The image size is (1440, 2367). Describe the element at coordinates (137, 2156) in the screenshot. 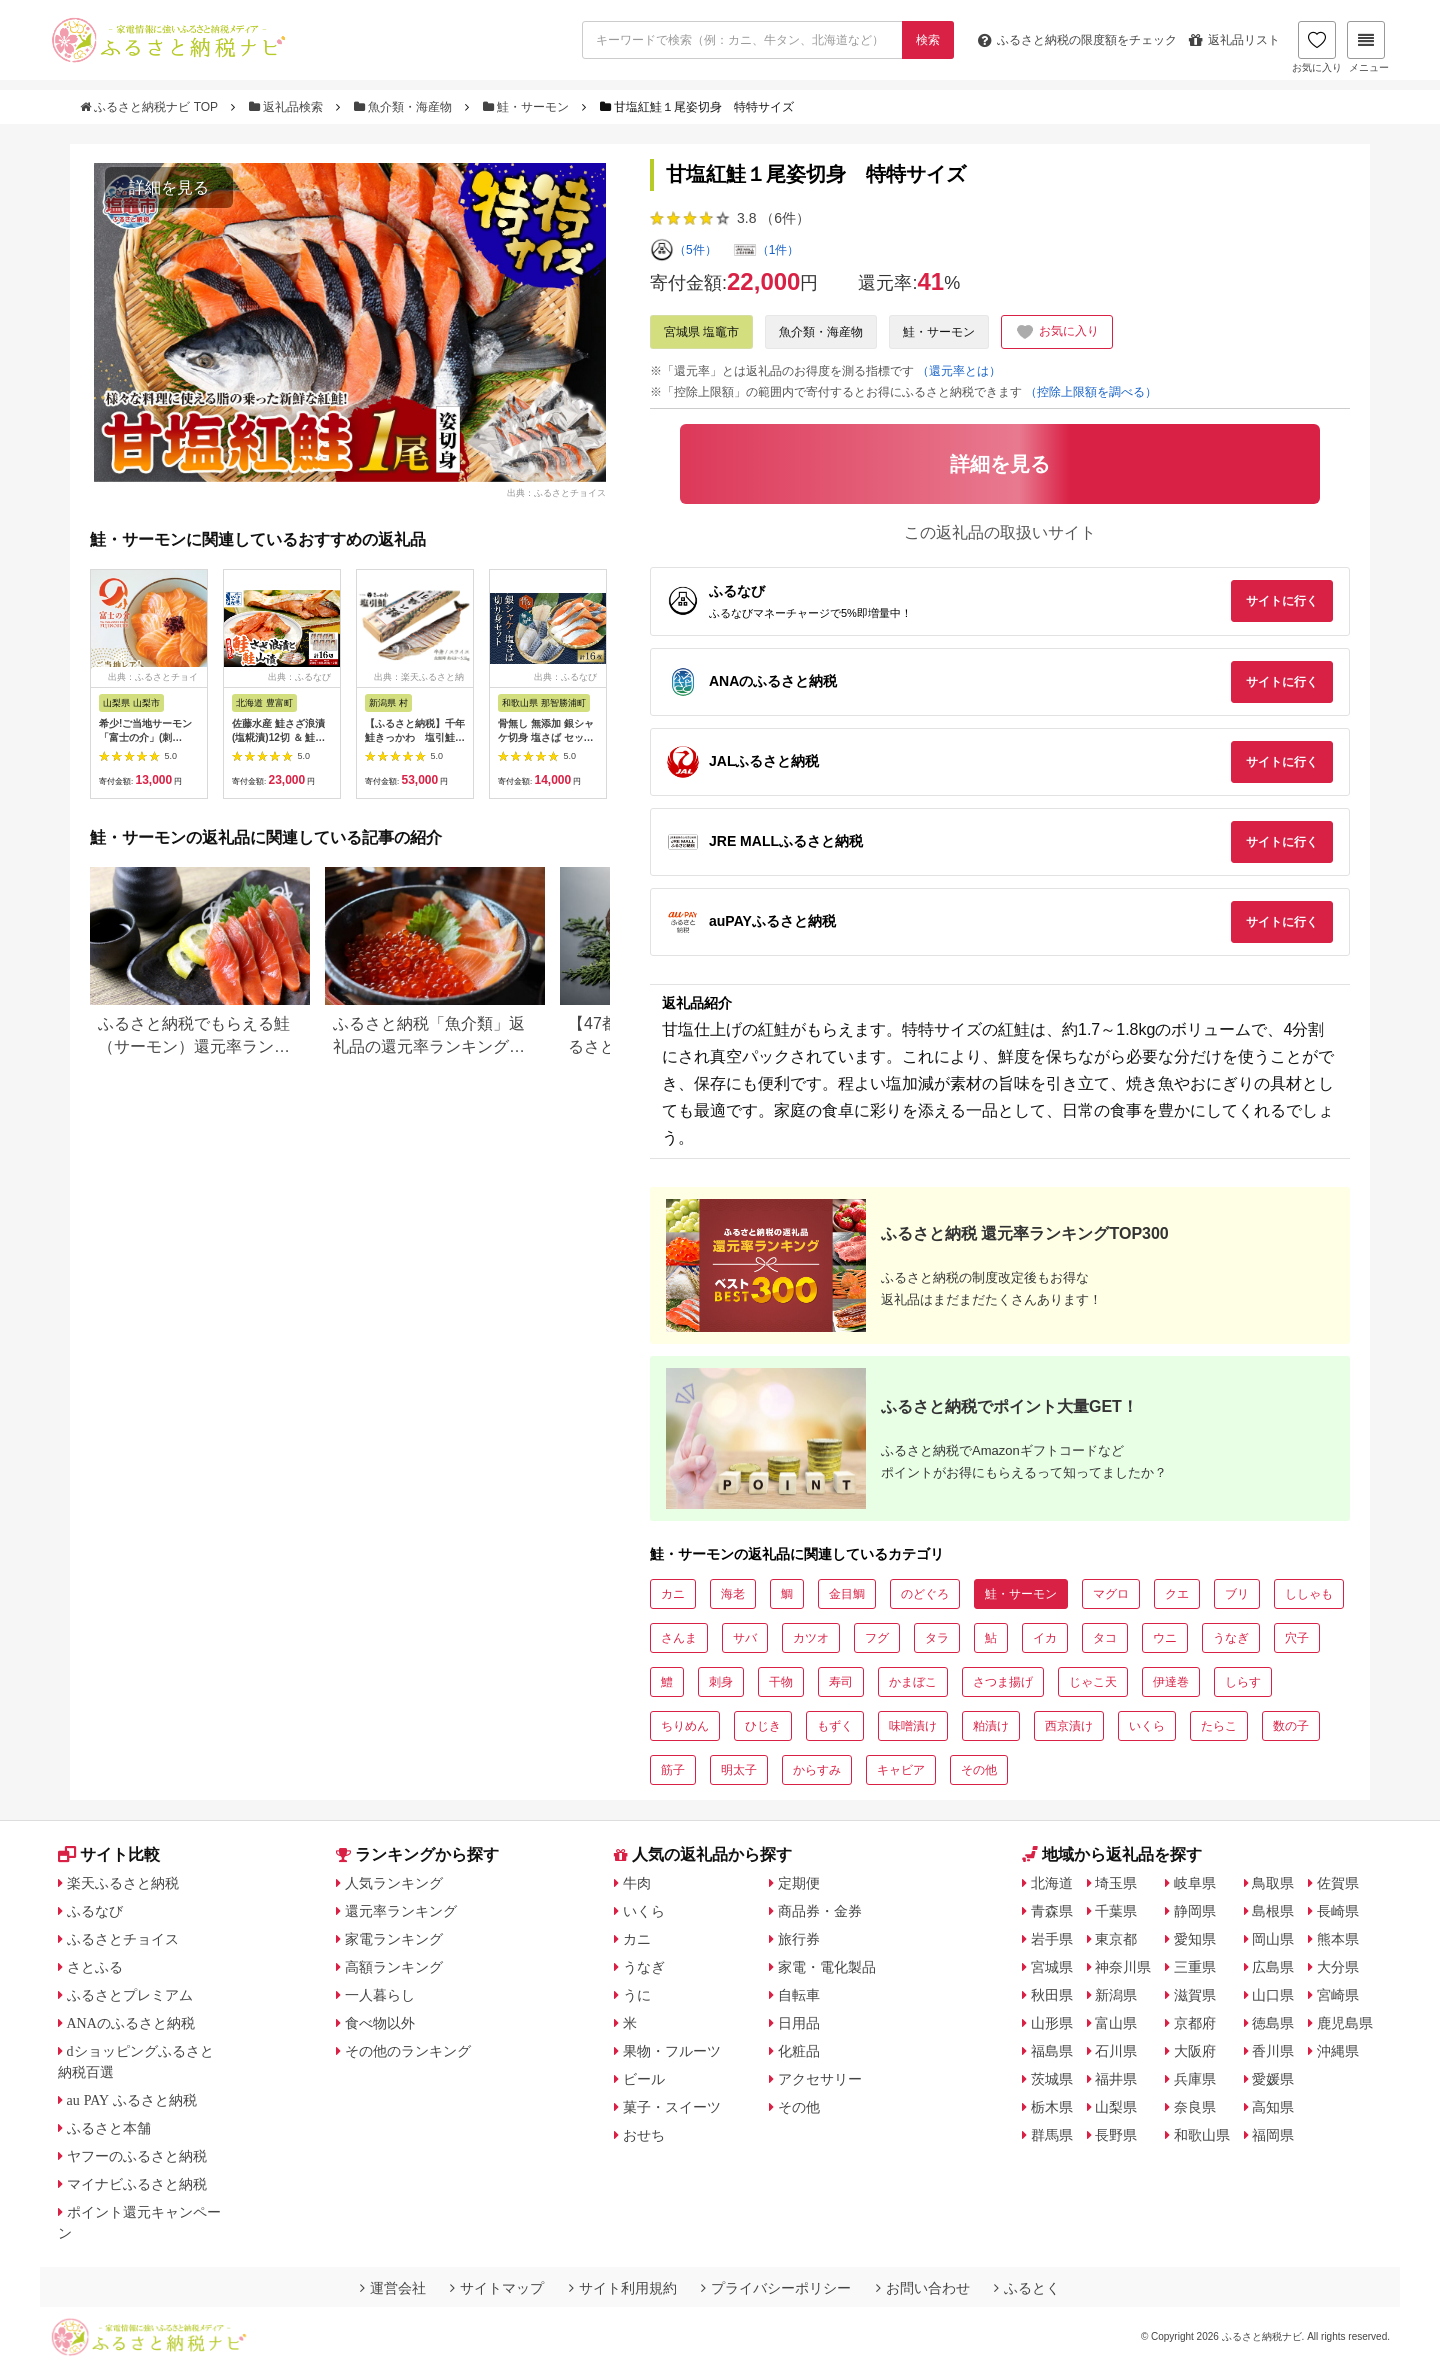

I see `ヤフーのふるさと納税` at that location.